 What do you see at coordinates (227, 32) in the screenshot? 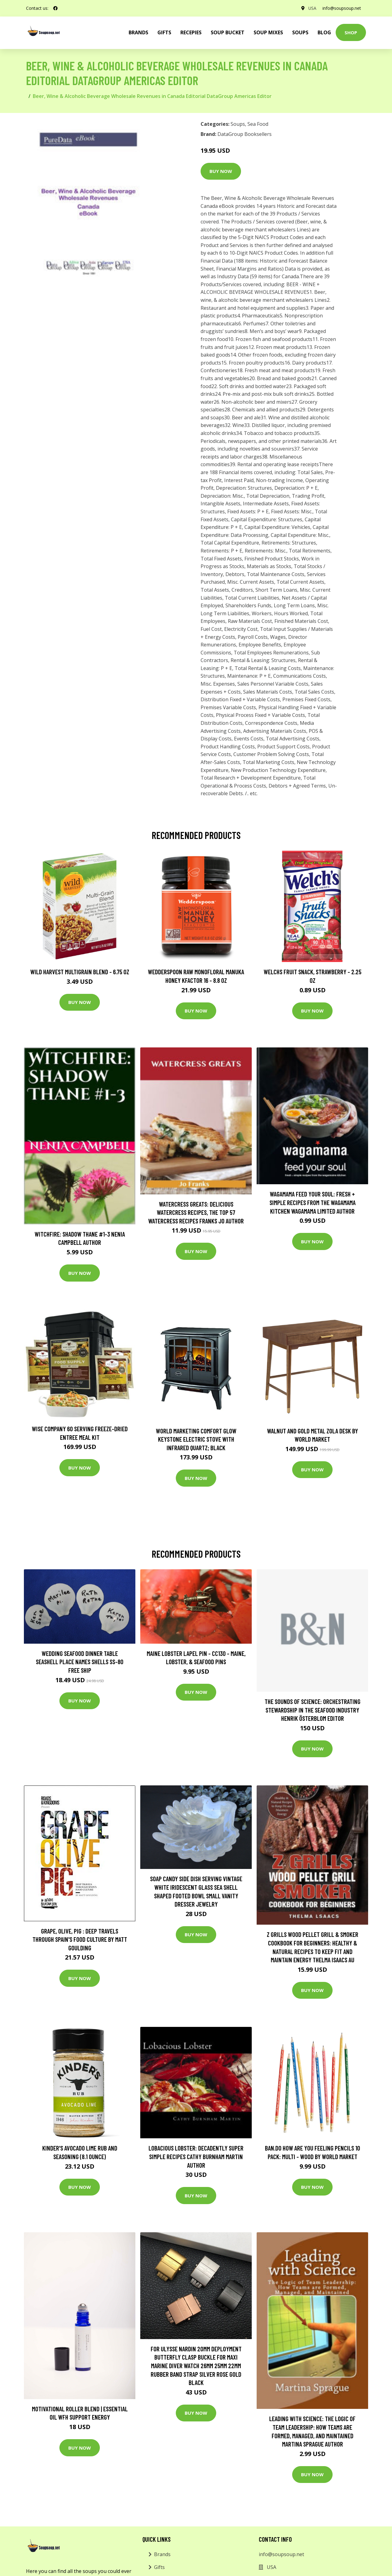
I see `Soup Bucket` at bounding box center [227, 32].